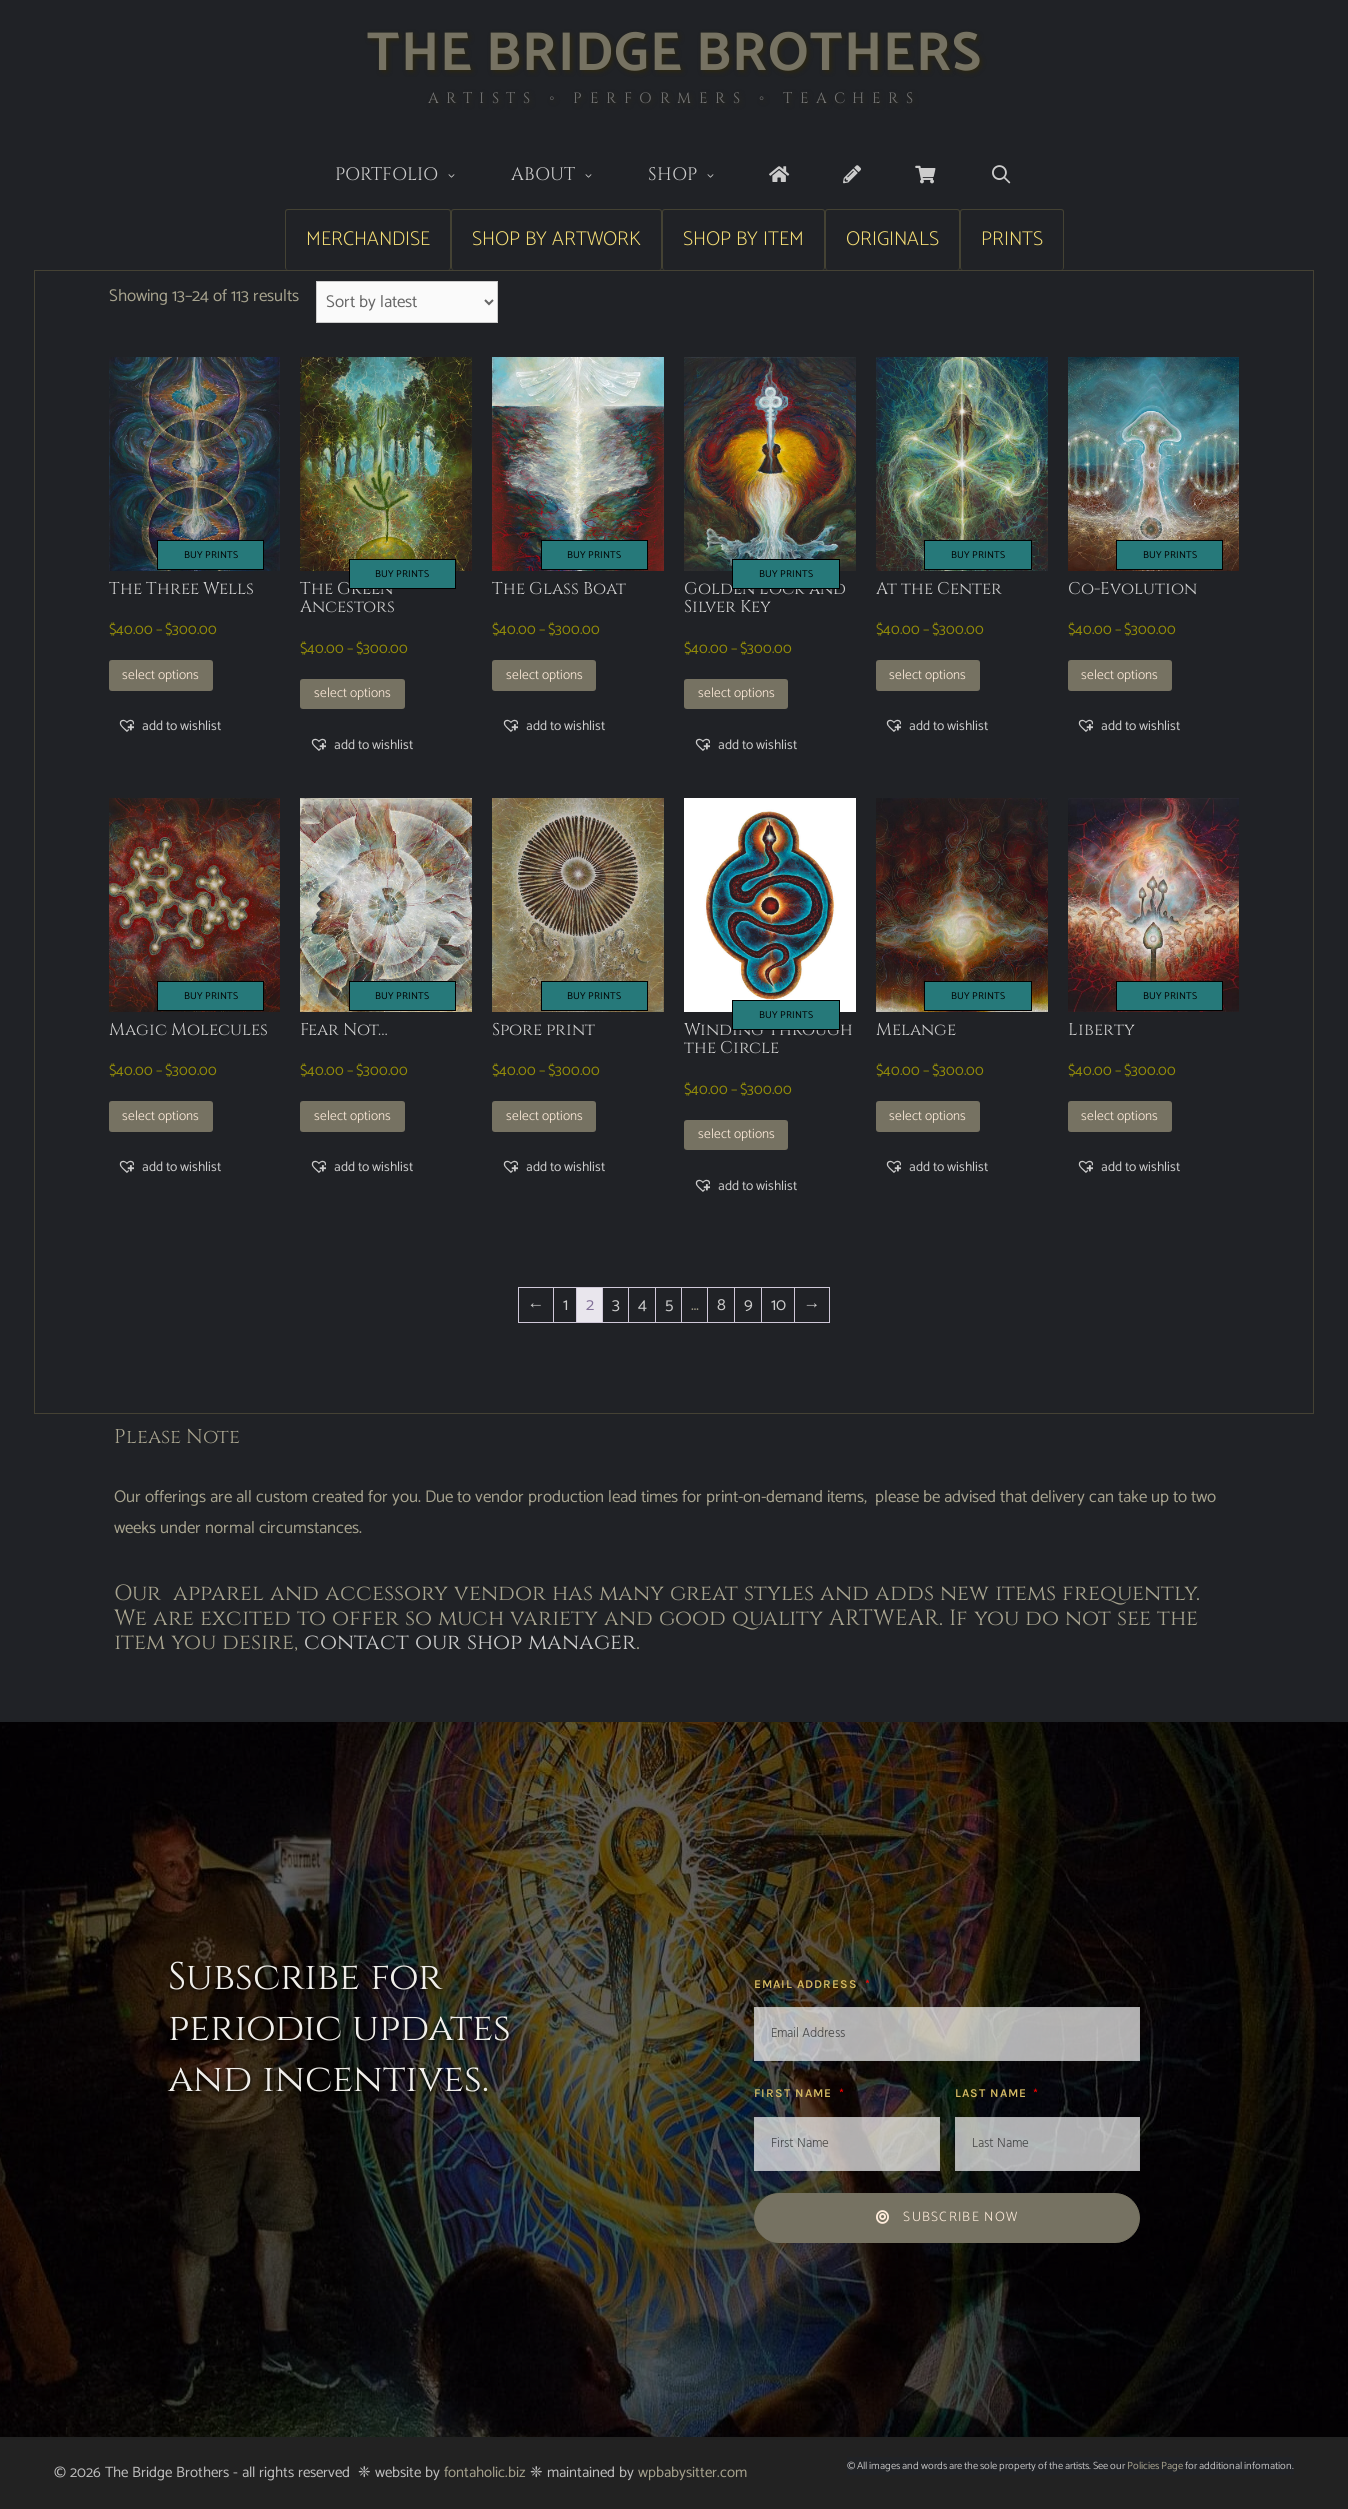 The image size is (1348, 2509). I want to click on Policies Page, so click(1155, 2466).